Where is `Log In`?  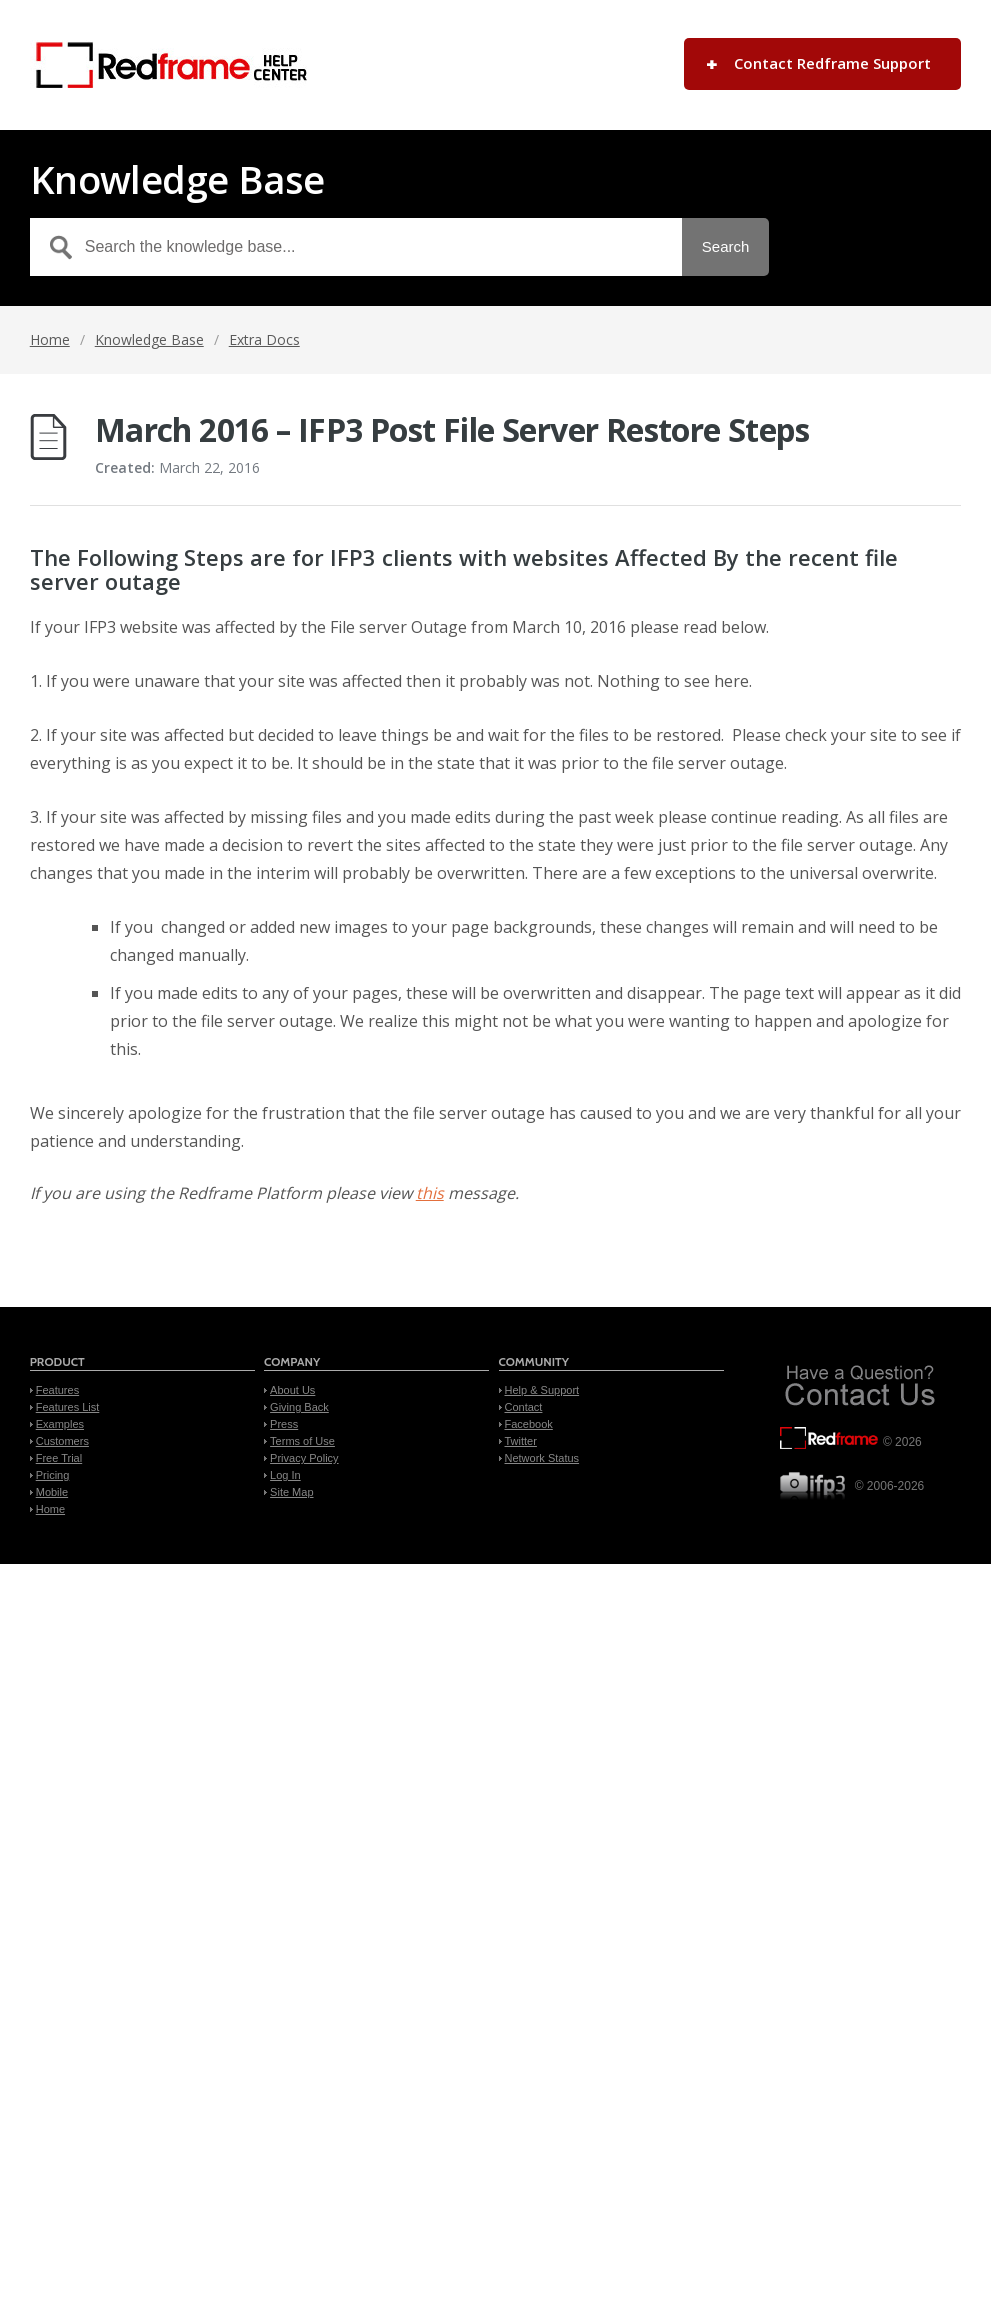
Log In is located at coordinates (285, 1475).